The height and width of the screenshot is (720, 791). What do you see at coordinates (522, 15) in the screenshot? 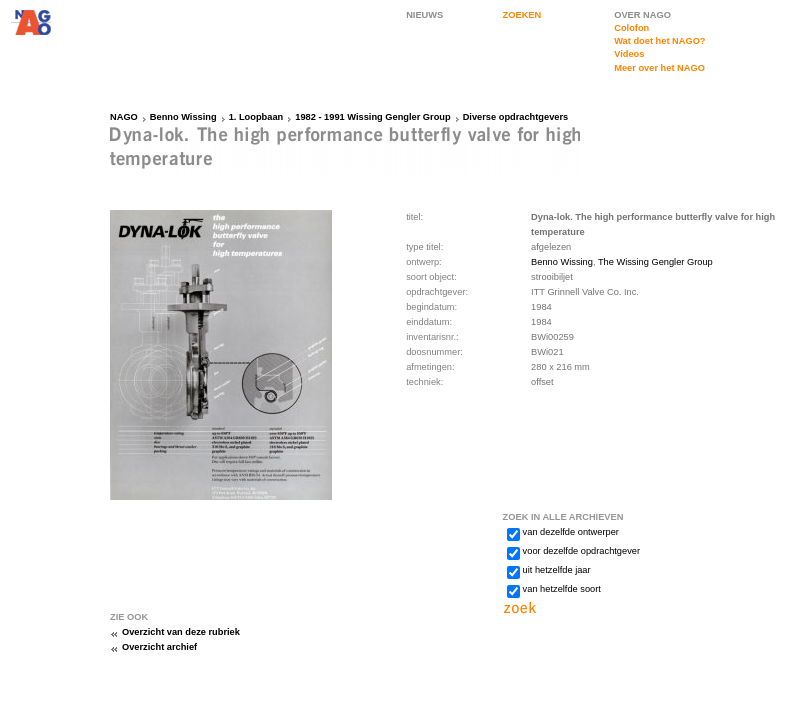
I see `ZOEKEN` at bounding box center [522, 15].